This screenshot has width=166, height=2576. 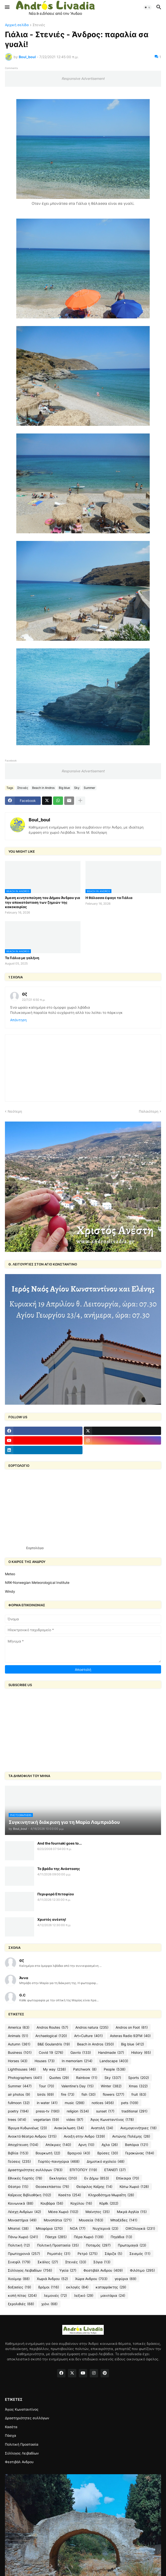 What do you see at coordinates (7, 7) in the screenshot?
I see `[button]` at bounding box center [7, 7].